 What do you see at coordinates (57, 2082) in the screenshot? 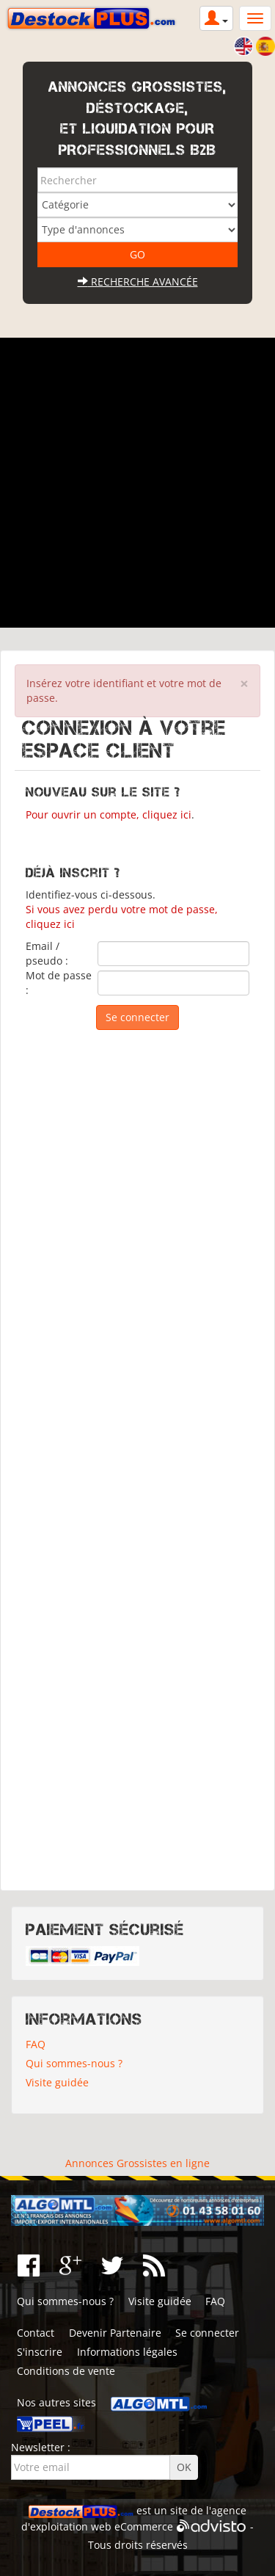
I see `Visite guidée` at bounding box center [57, 2082].